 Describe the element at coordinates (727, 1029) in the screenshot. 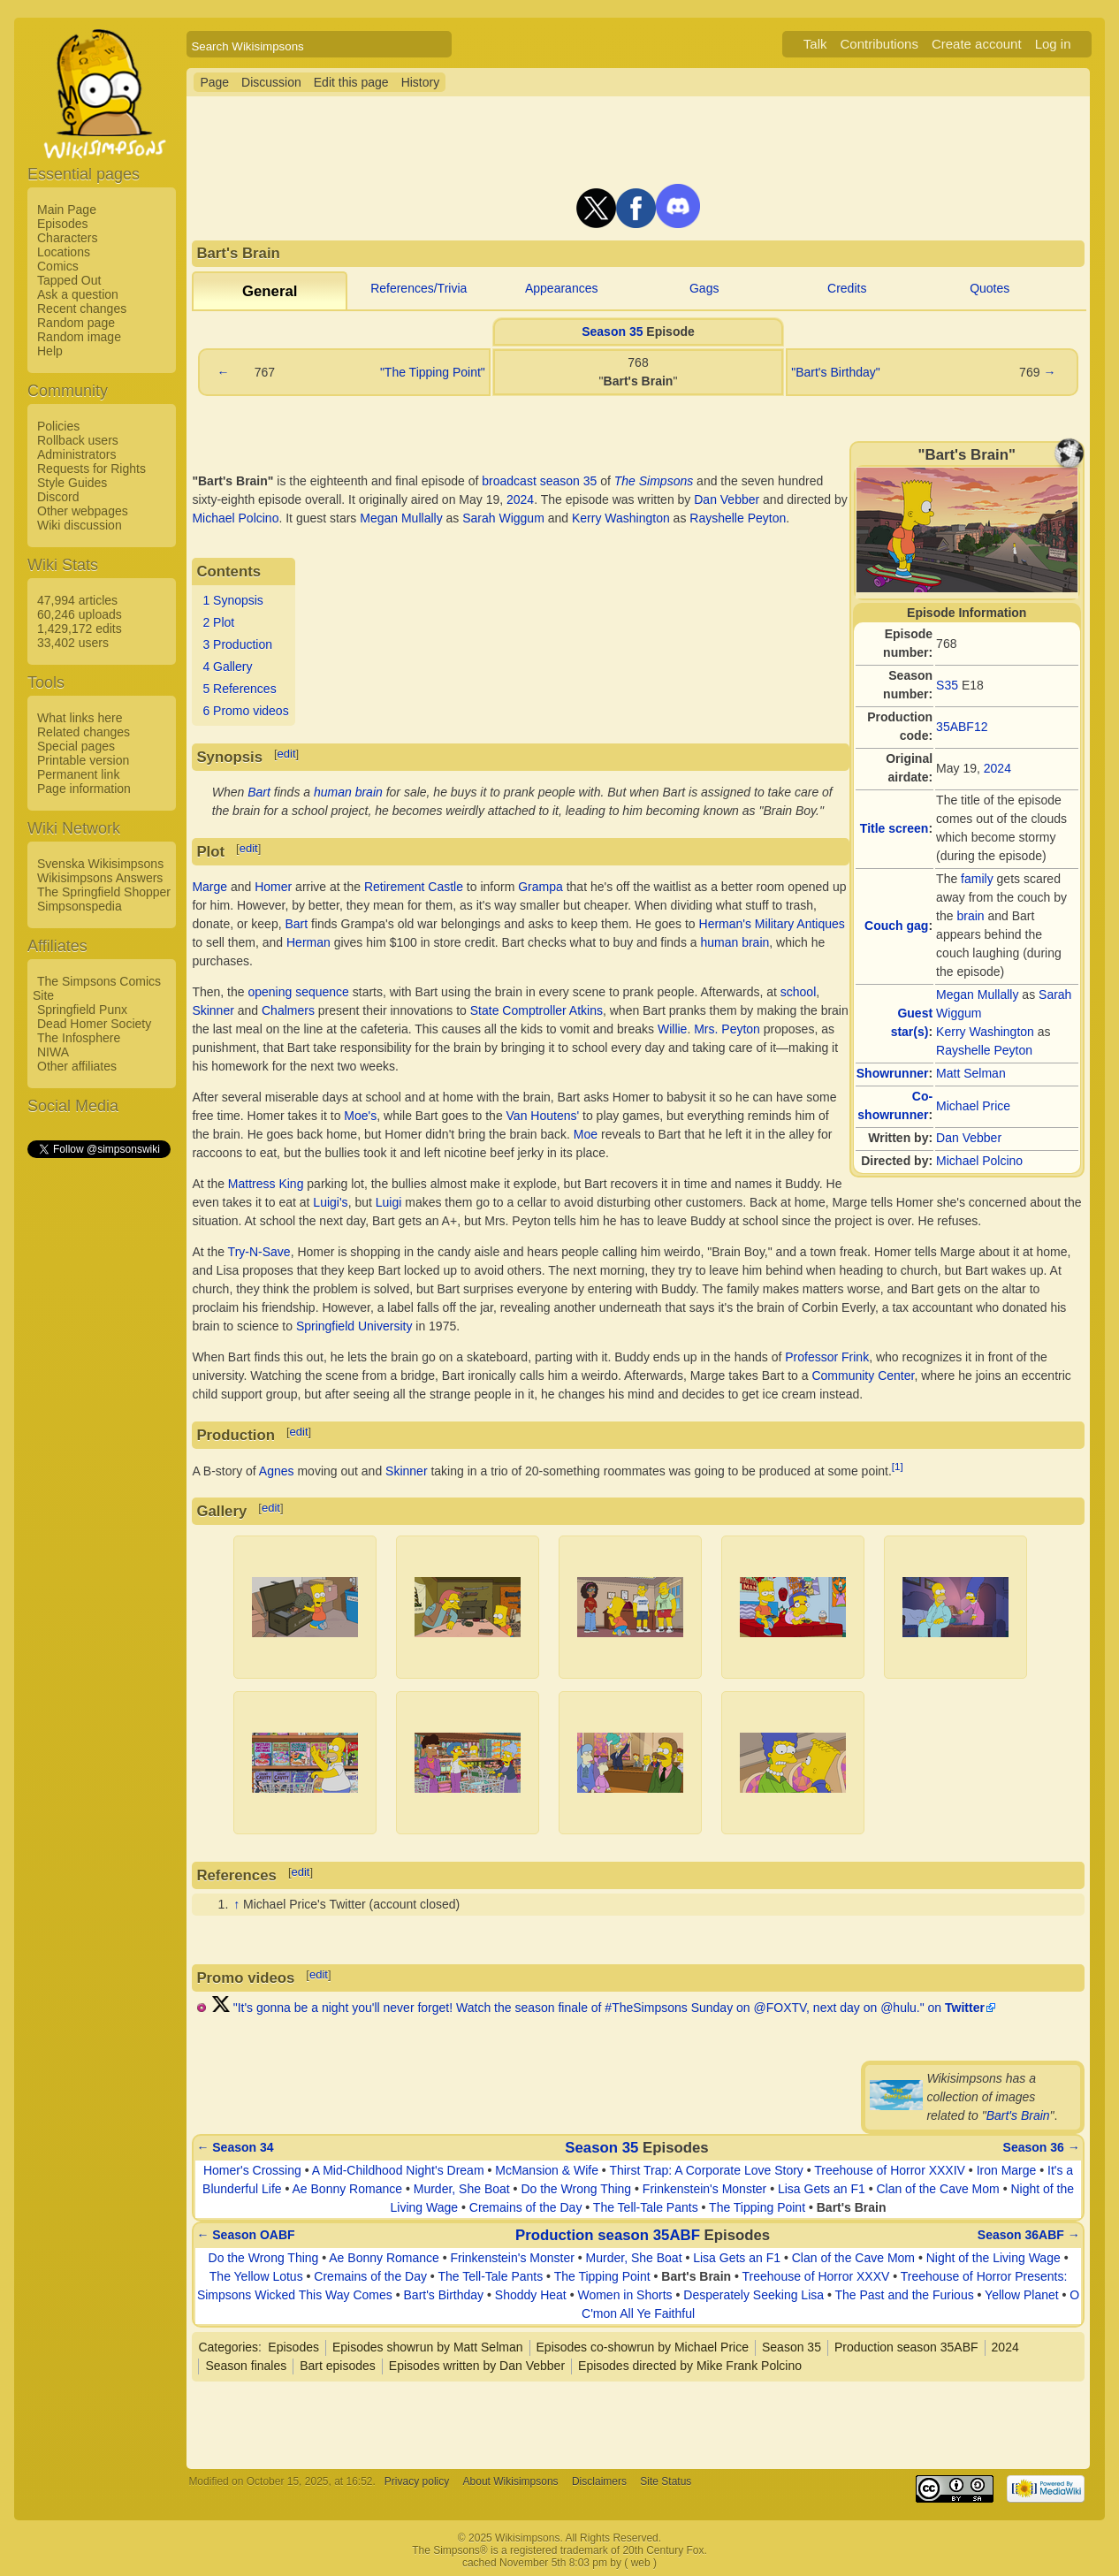

I see `Mrs. Peyton` at that location.